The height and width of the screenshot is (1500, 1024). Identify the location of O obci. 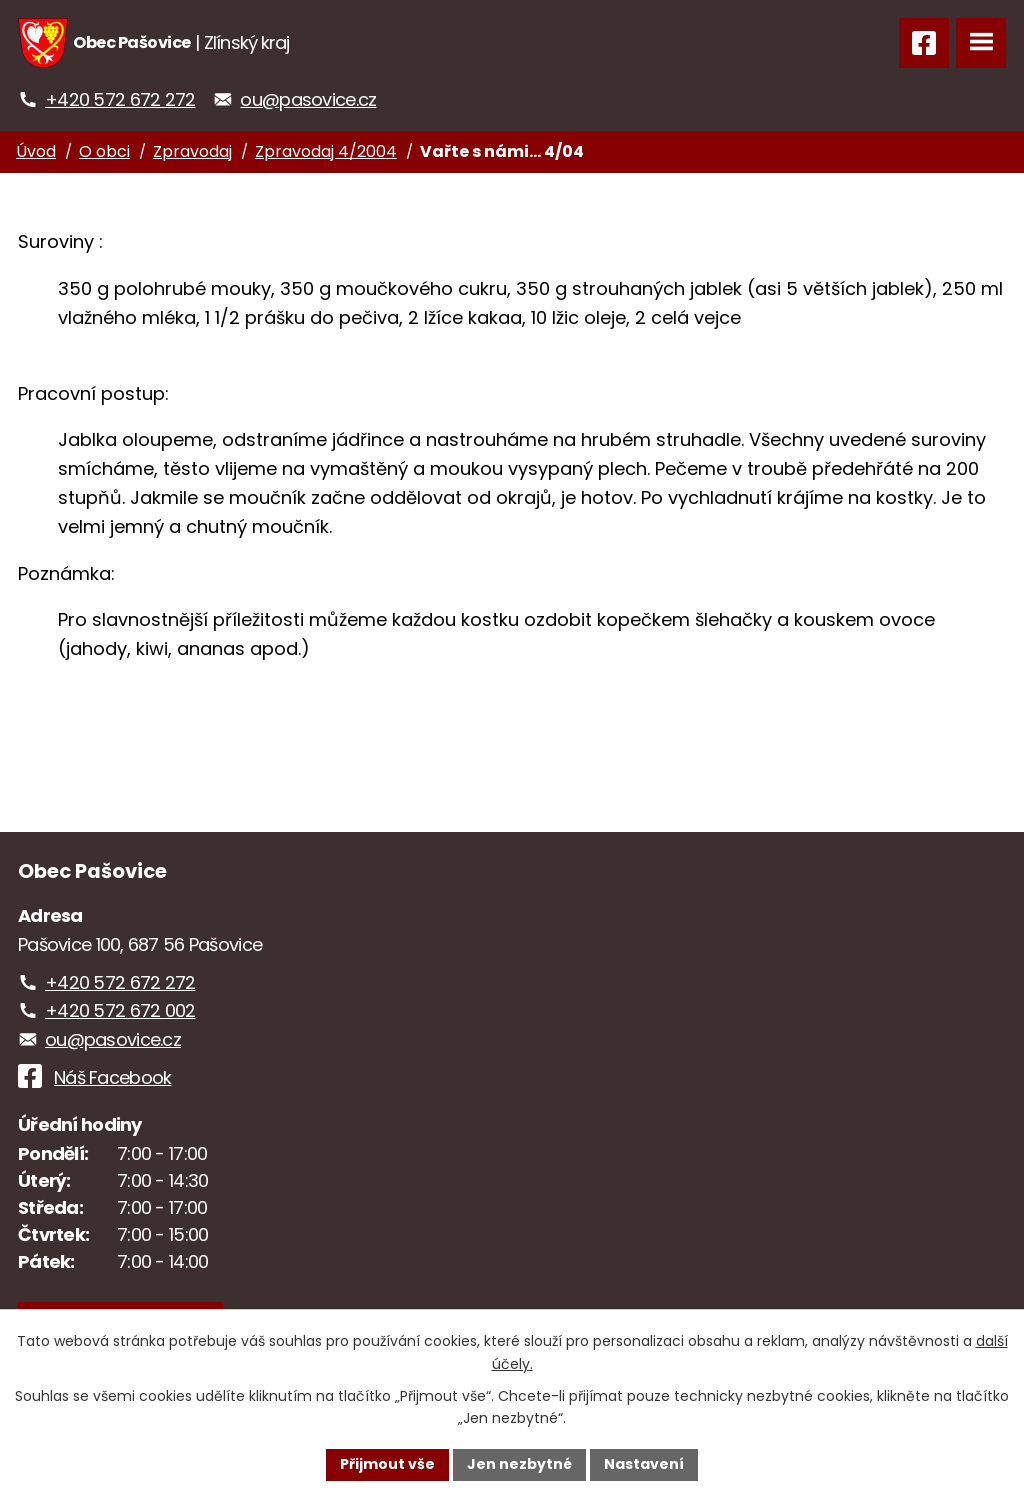
(104, 151).